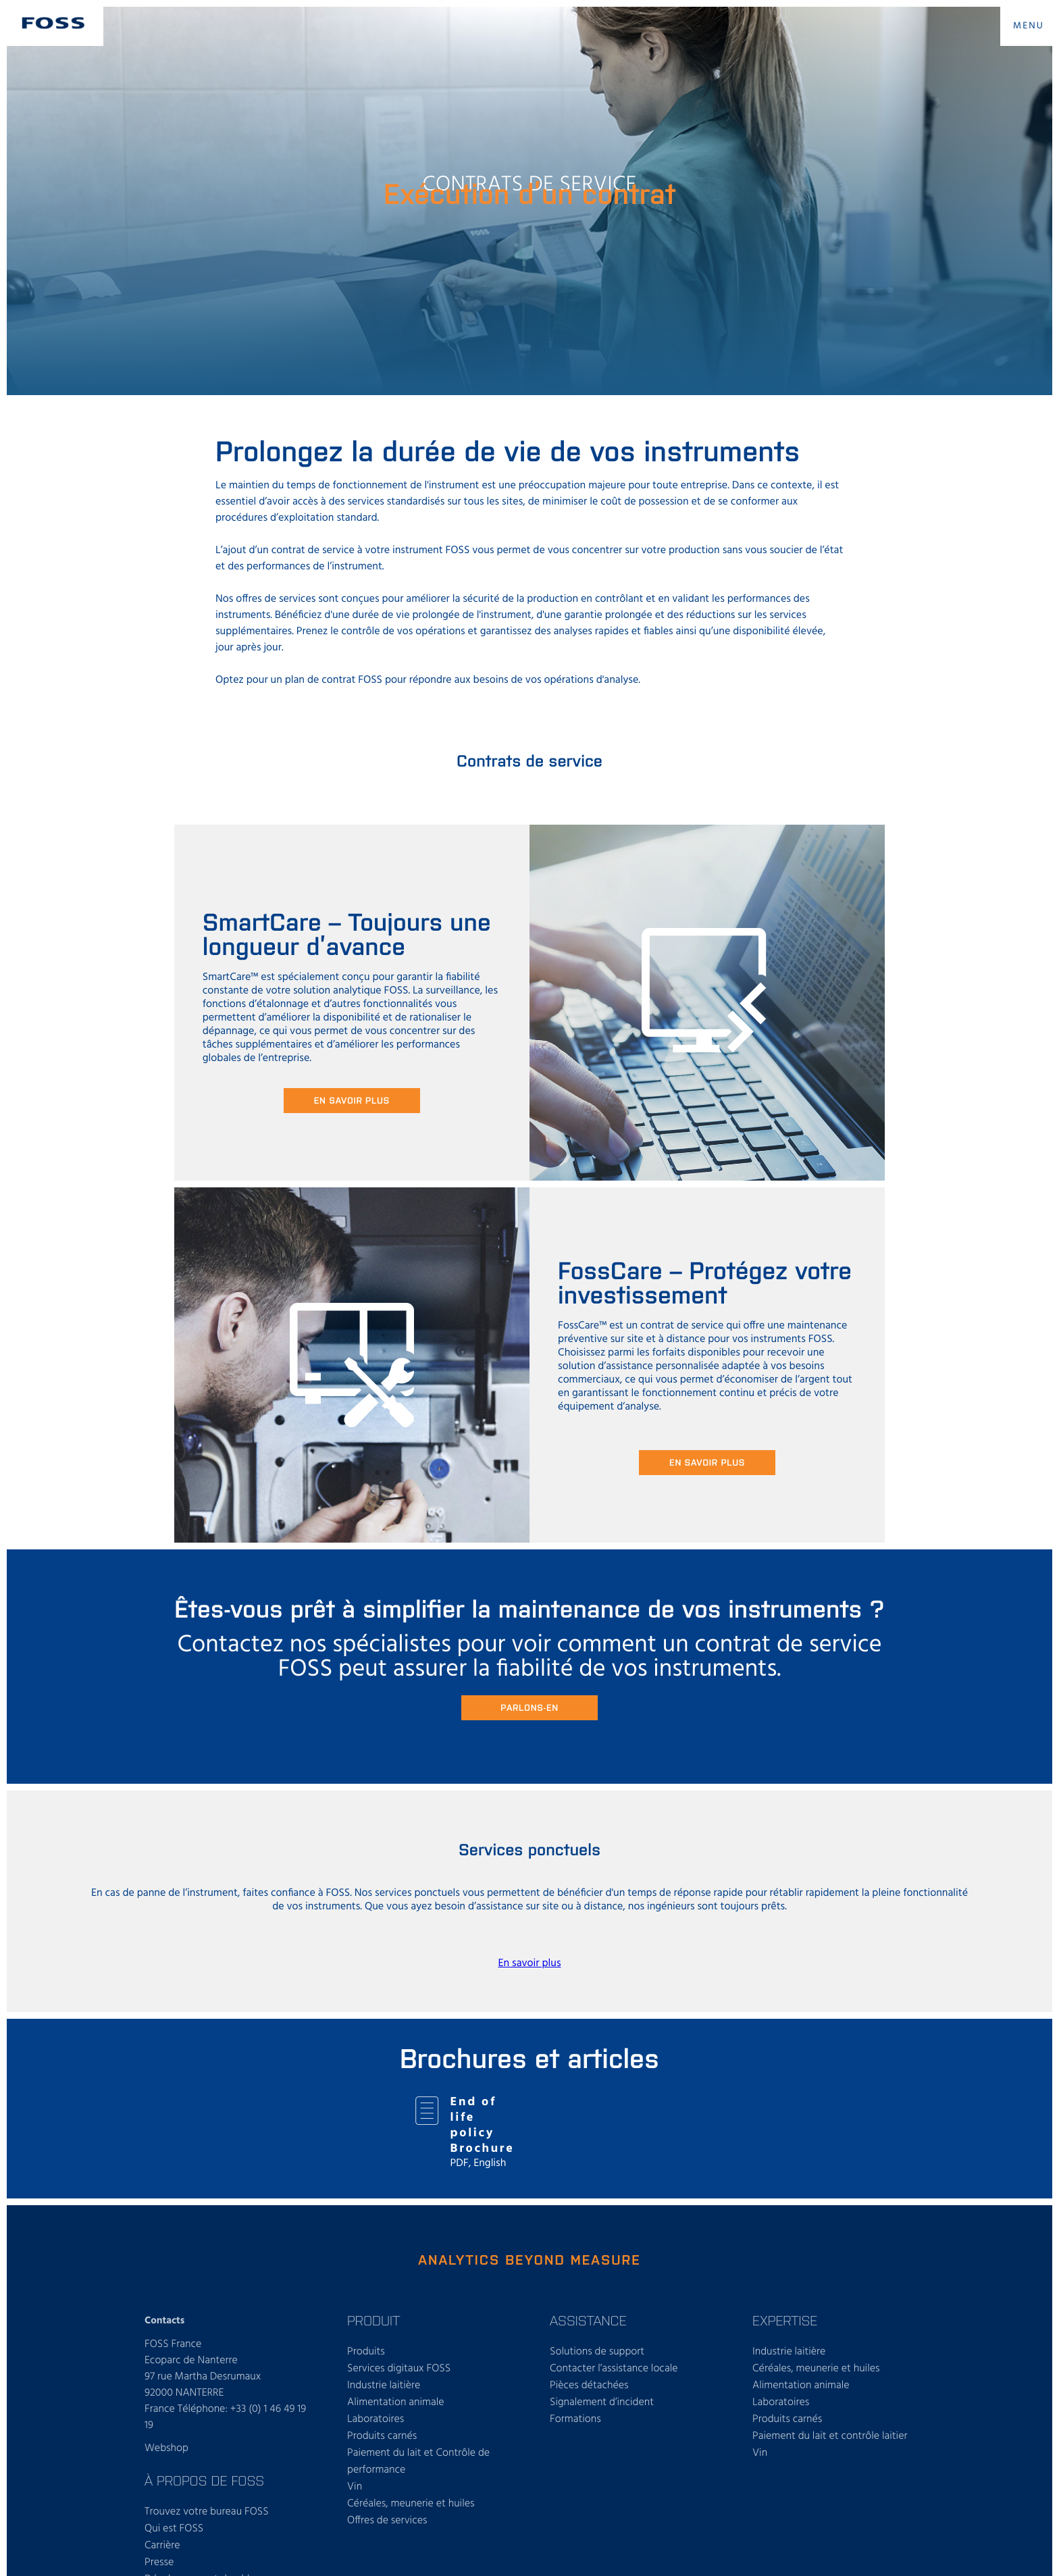 Image resolution: width=1059 pixels, height=2576 pixels. Describe the element at coordinates (207, 2512) in the screenshot. I see `Trouvez votre bureau FOSS` at that location.